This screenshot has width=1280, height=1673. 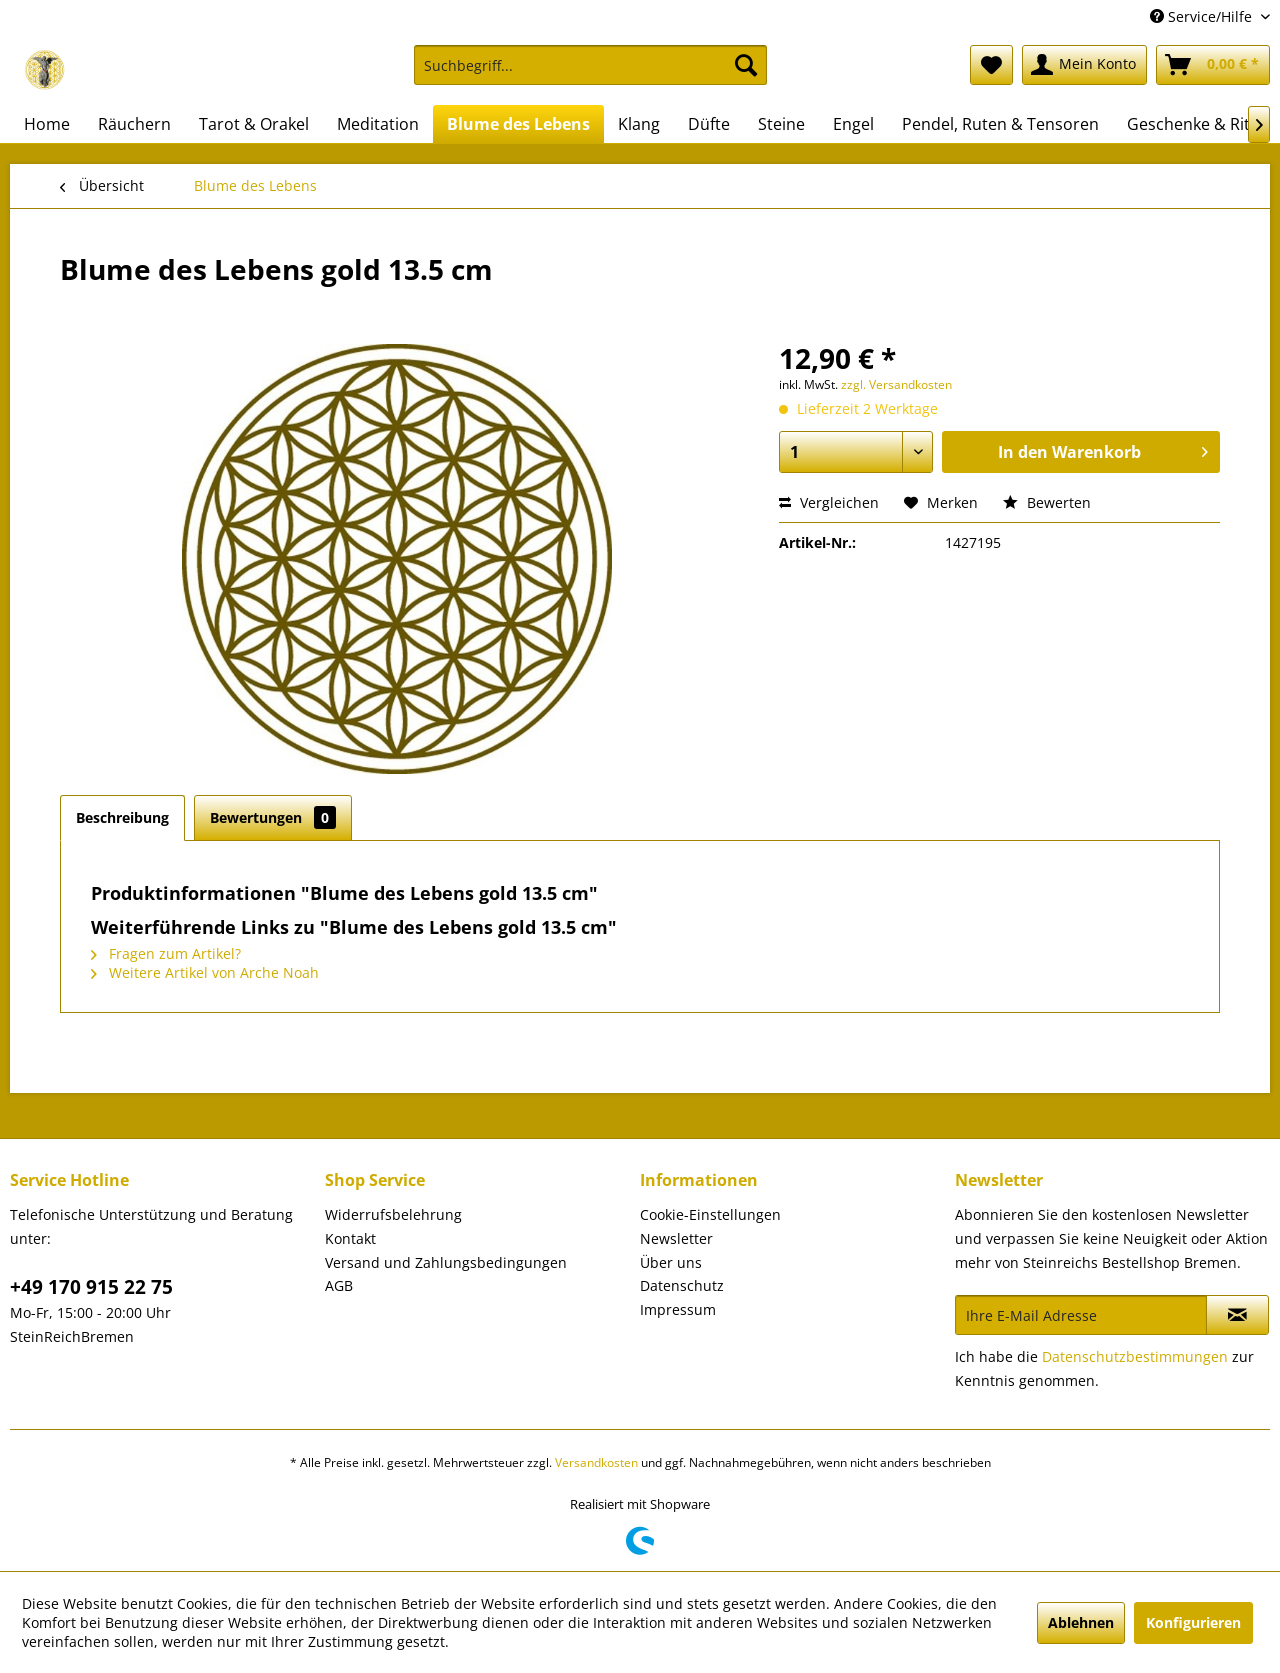 I want to click on [Blume des Lebens], so click(x=518, y=124).